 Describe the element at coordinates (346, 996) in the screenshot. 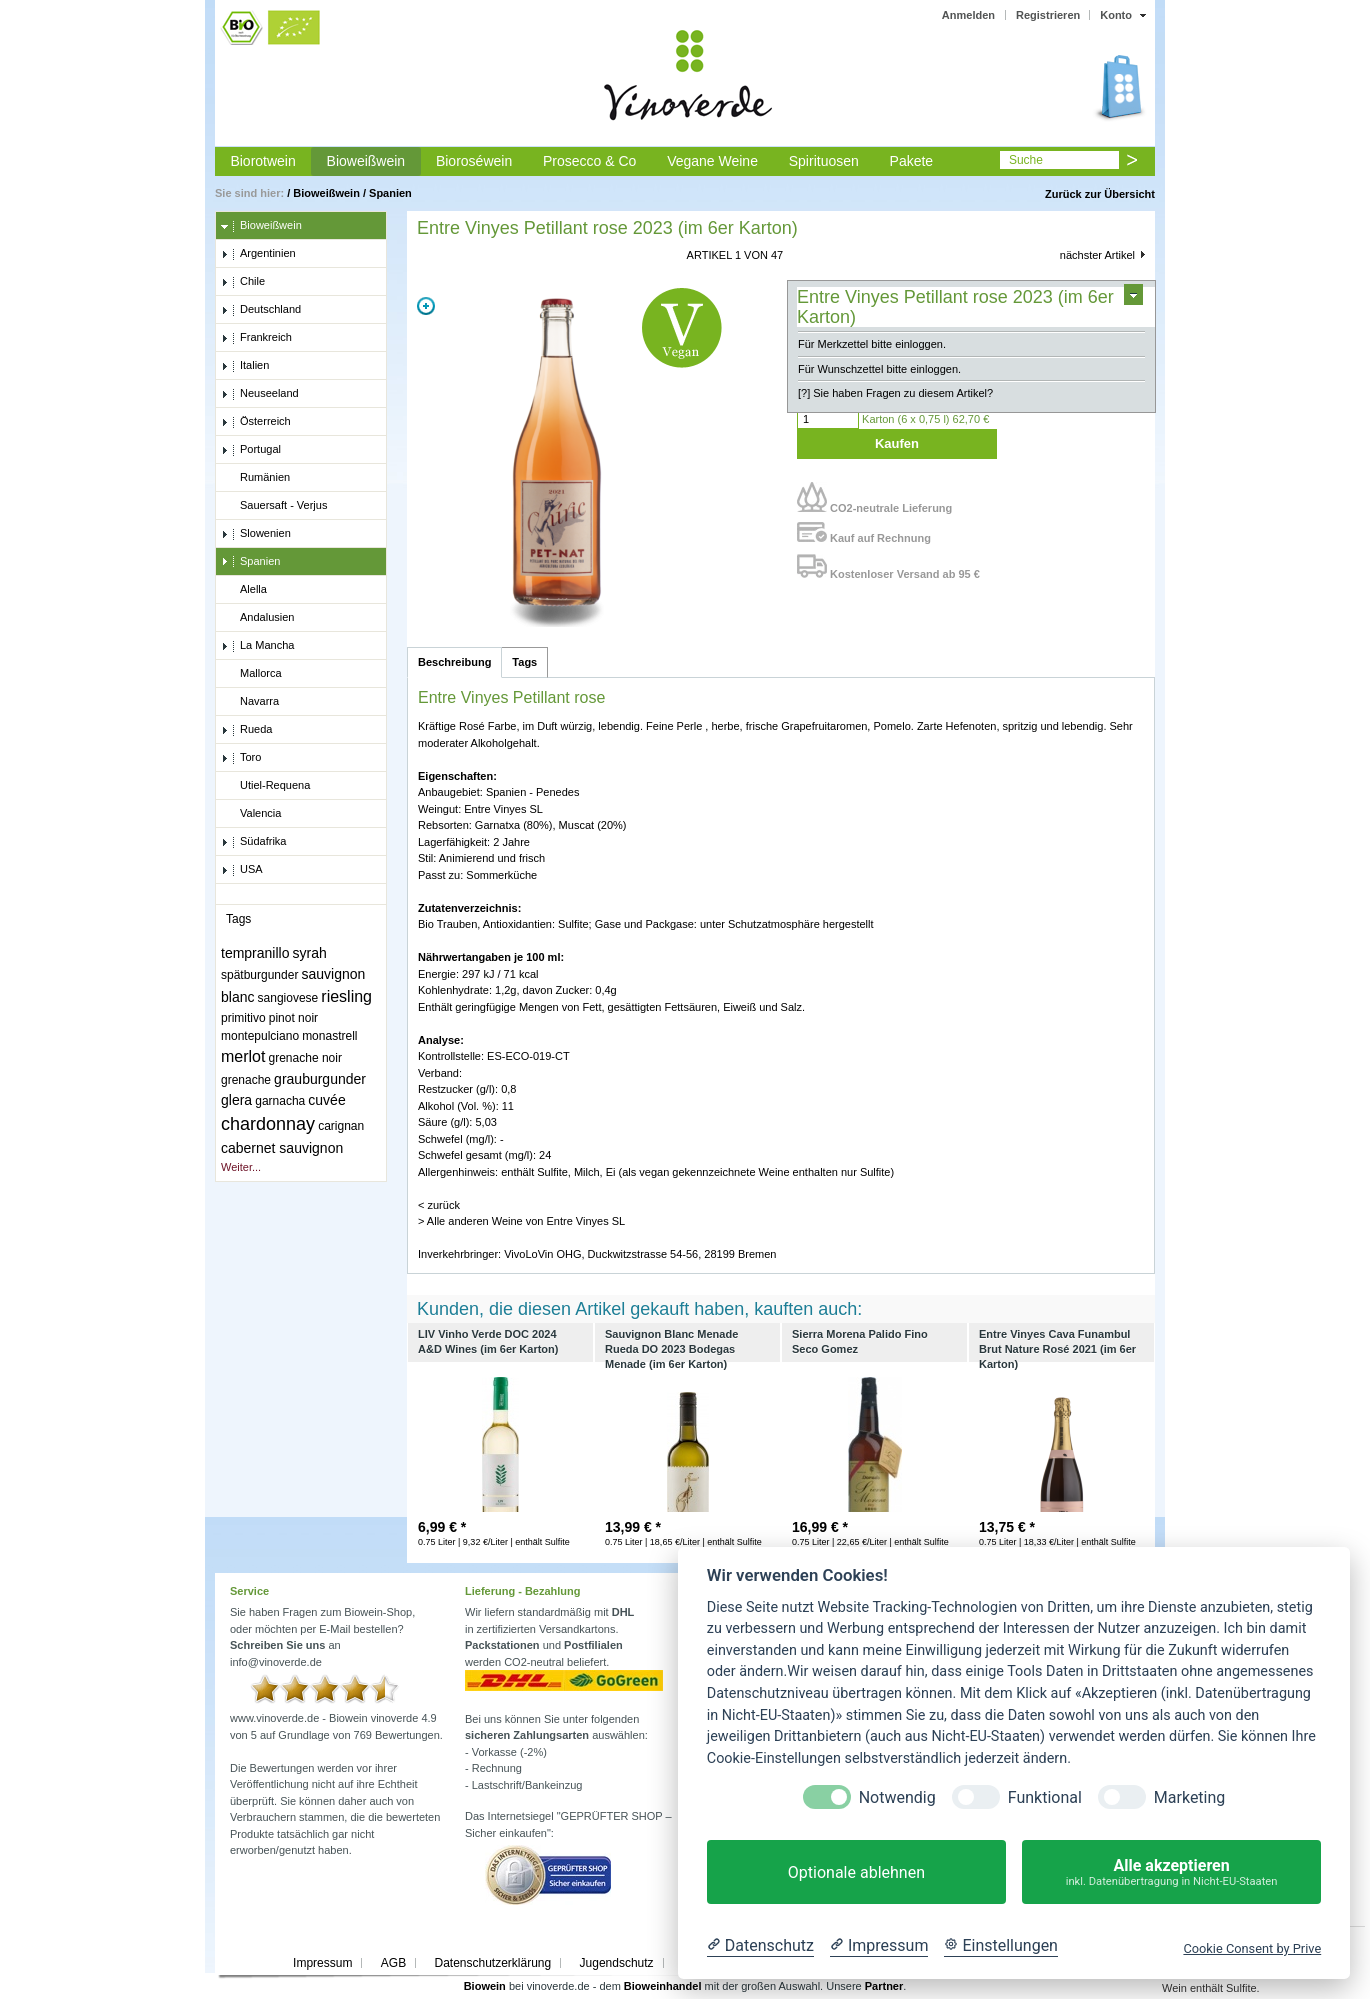

I see `riesling` at that location.